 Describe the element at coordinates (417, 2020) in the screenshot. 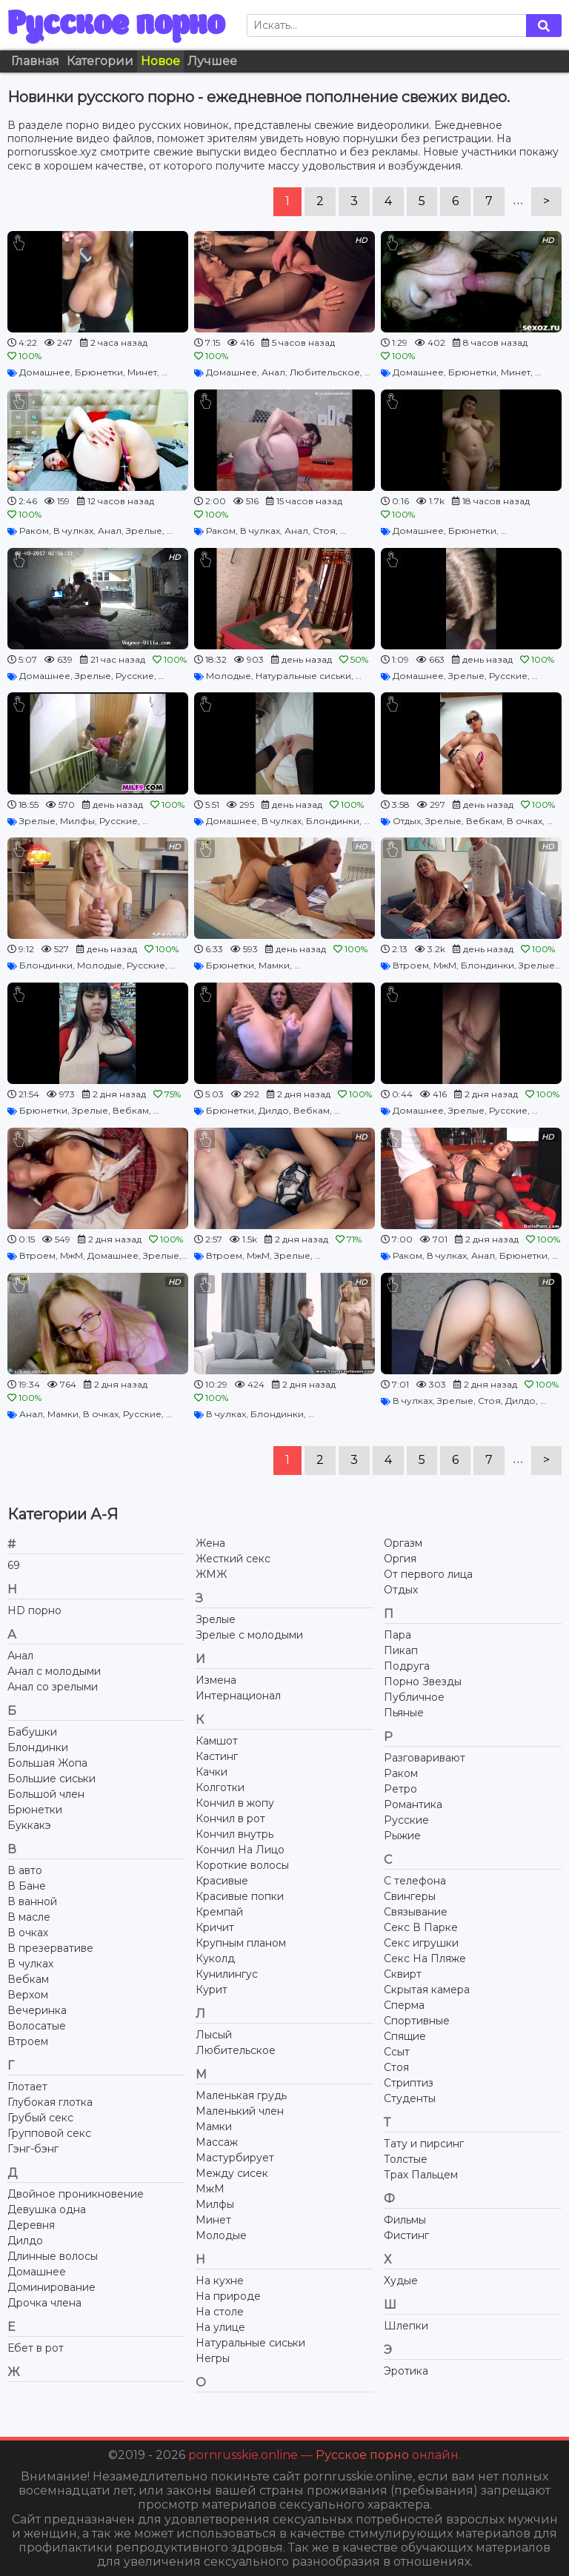

I see `Спортивные` at that location.